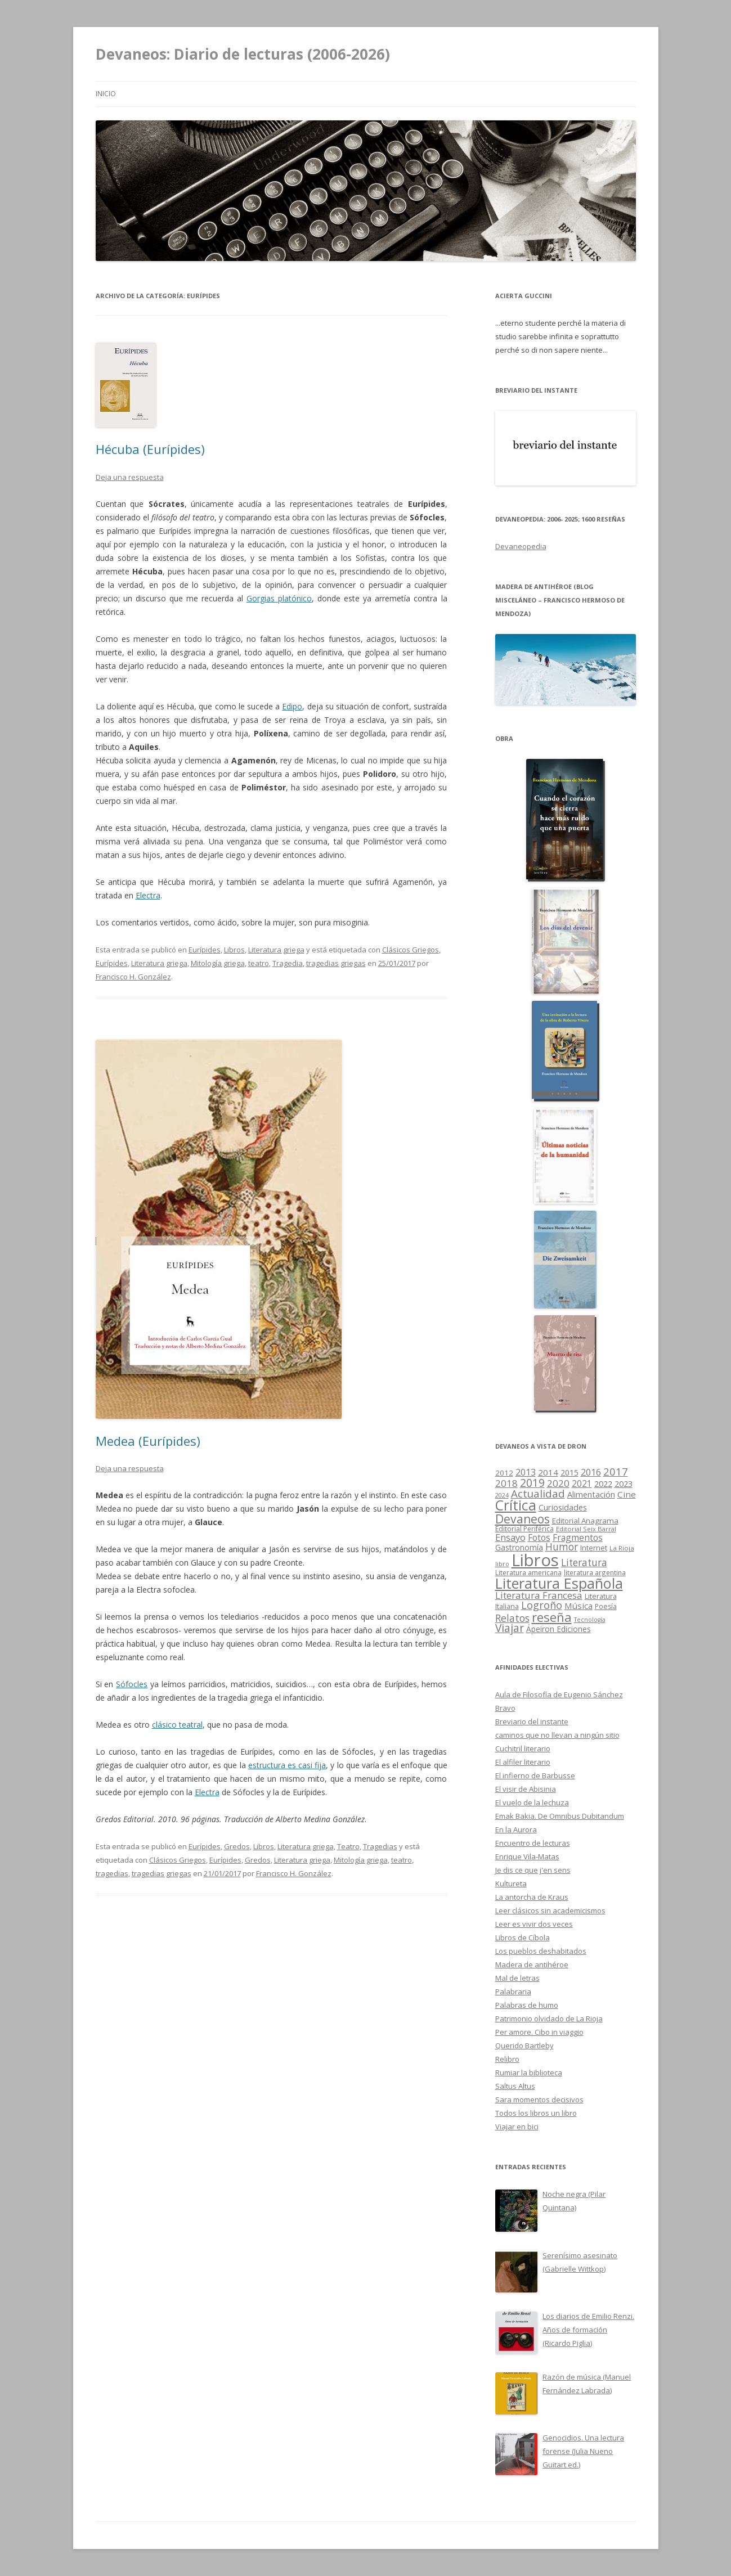  Describe the element at coordinates (510, 1537) in the screenshot. I see `Ensayo` at that location.